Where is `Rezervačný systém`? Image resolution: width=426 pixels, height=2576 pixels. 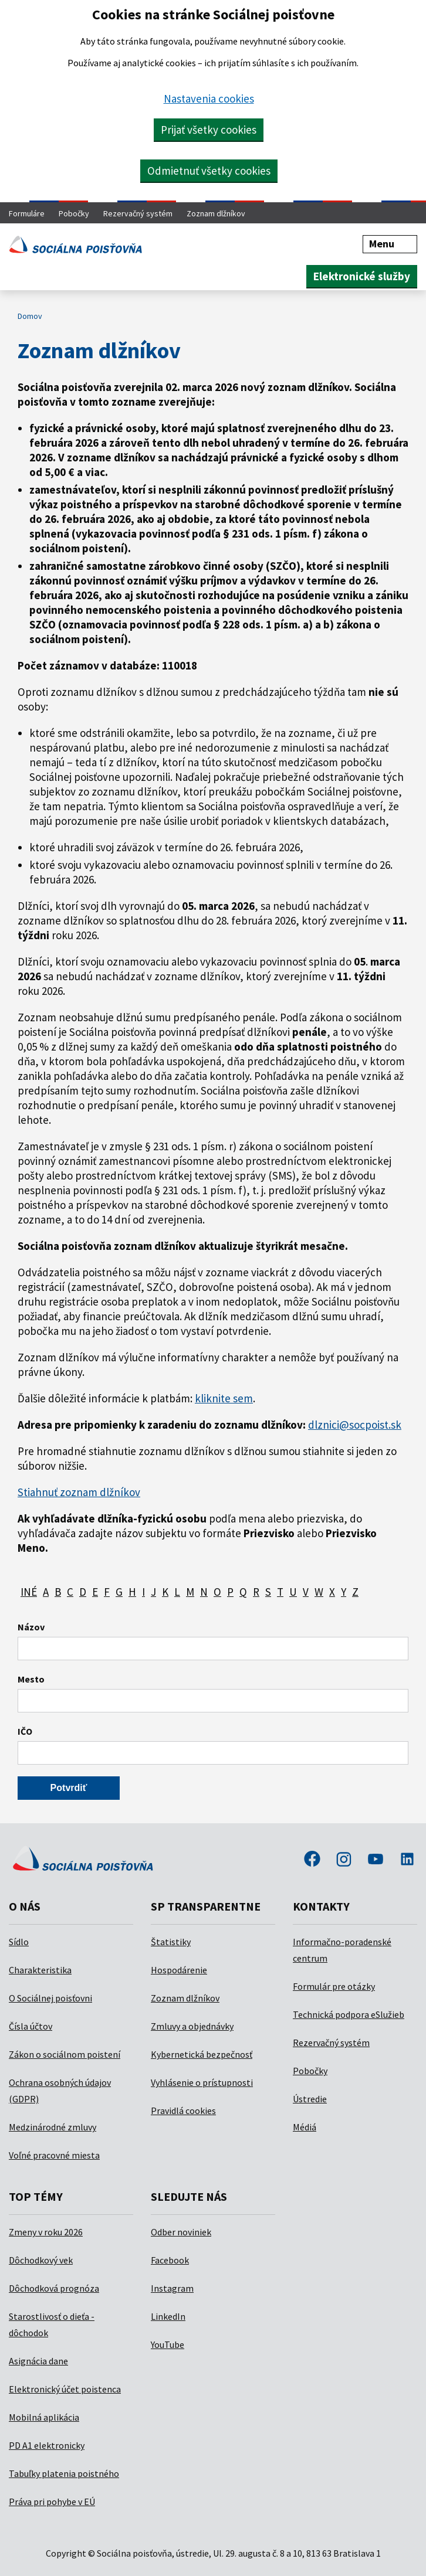
Rezervačný systém is located at coordinates (138, 213).